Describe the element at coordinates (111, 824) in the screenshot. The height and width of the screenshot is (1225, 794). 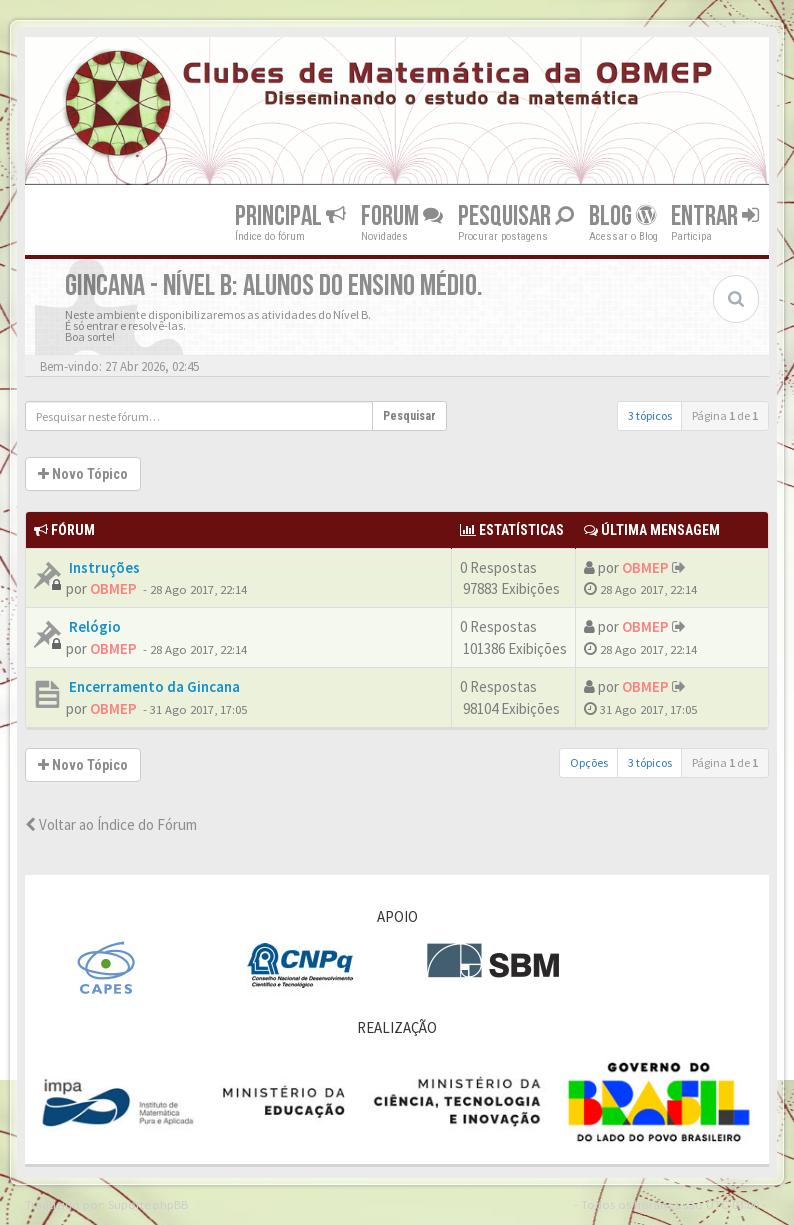
I see `Voltar ao Índice do Fórum` at that location.